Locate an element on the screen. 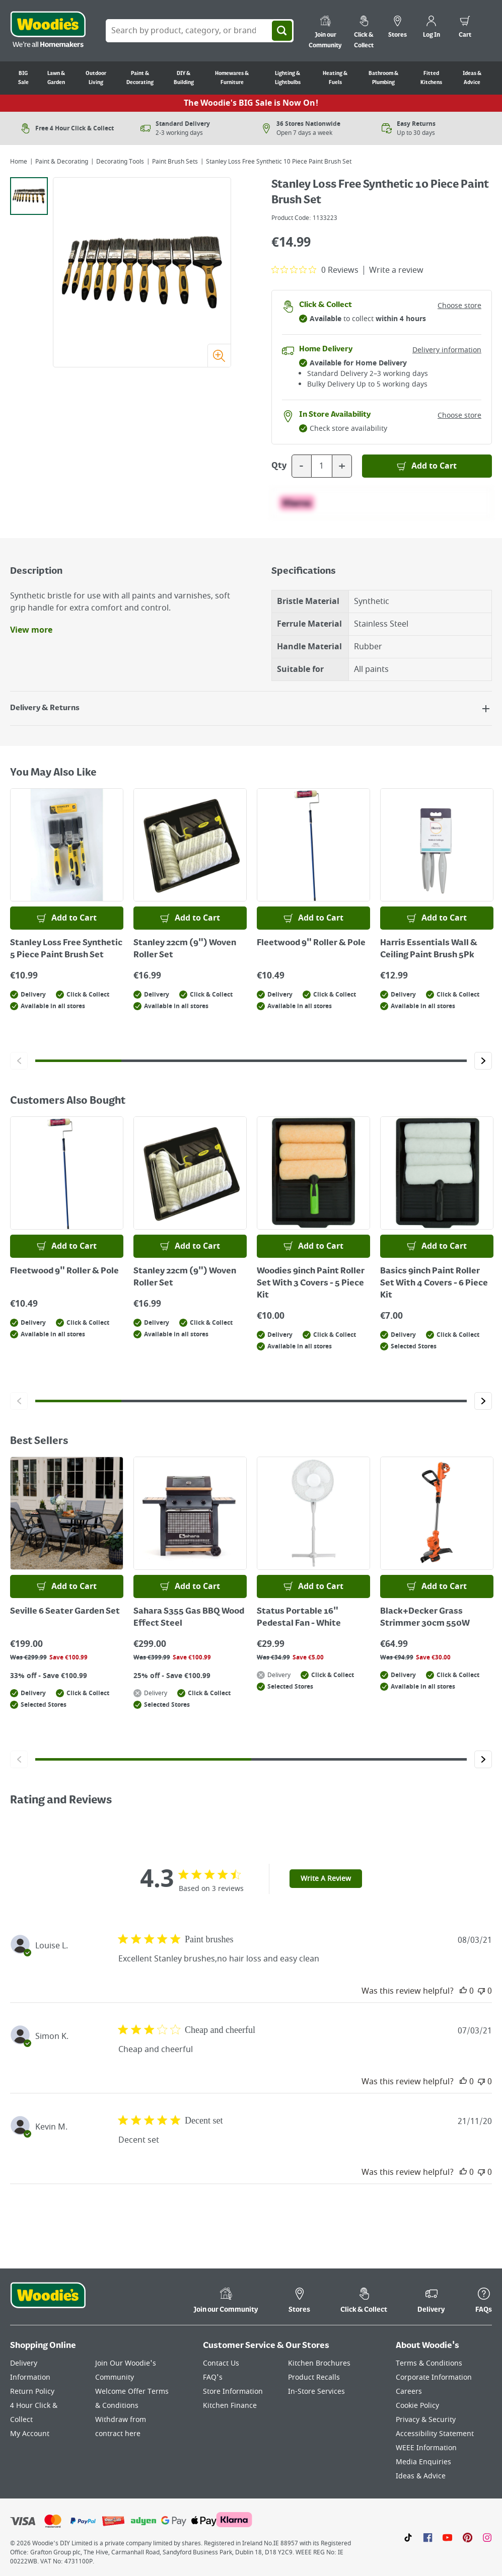  Qty is located at coordinates (278, 466).